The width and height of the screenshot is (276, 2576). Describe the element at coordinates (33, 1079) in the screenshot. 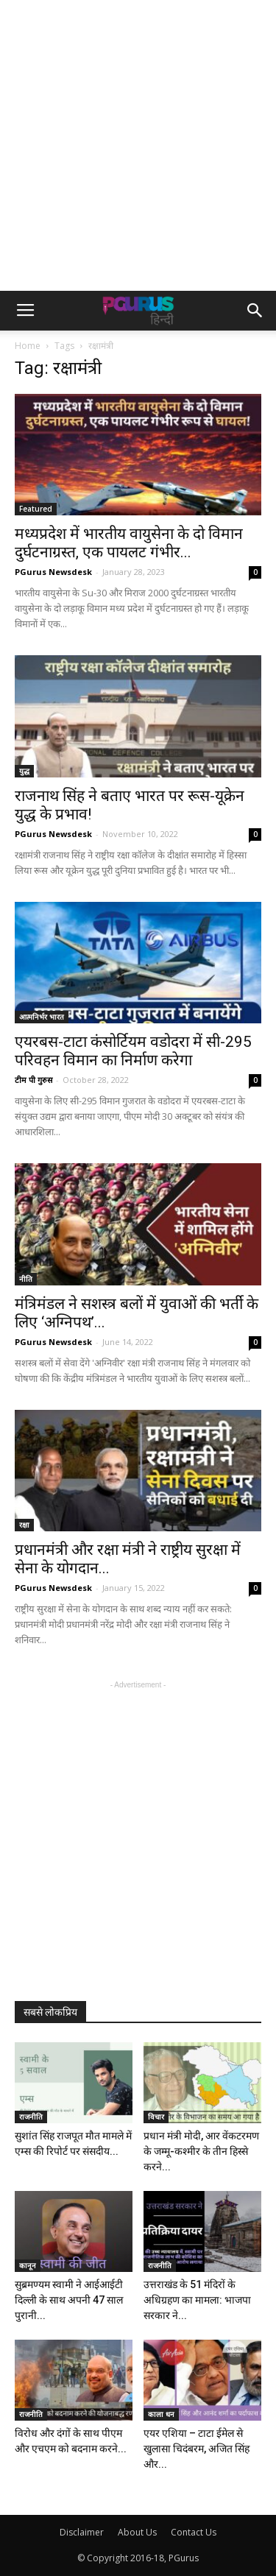

I see `टीम पी गुरुस` at that location.